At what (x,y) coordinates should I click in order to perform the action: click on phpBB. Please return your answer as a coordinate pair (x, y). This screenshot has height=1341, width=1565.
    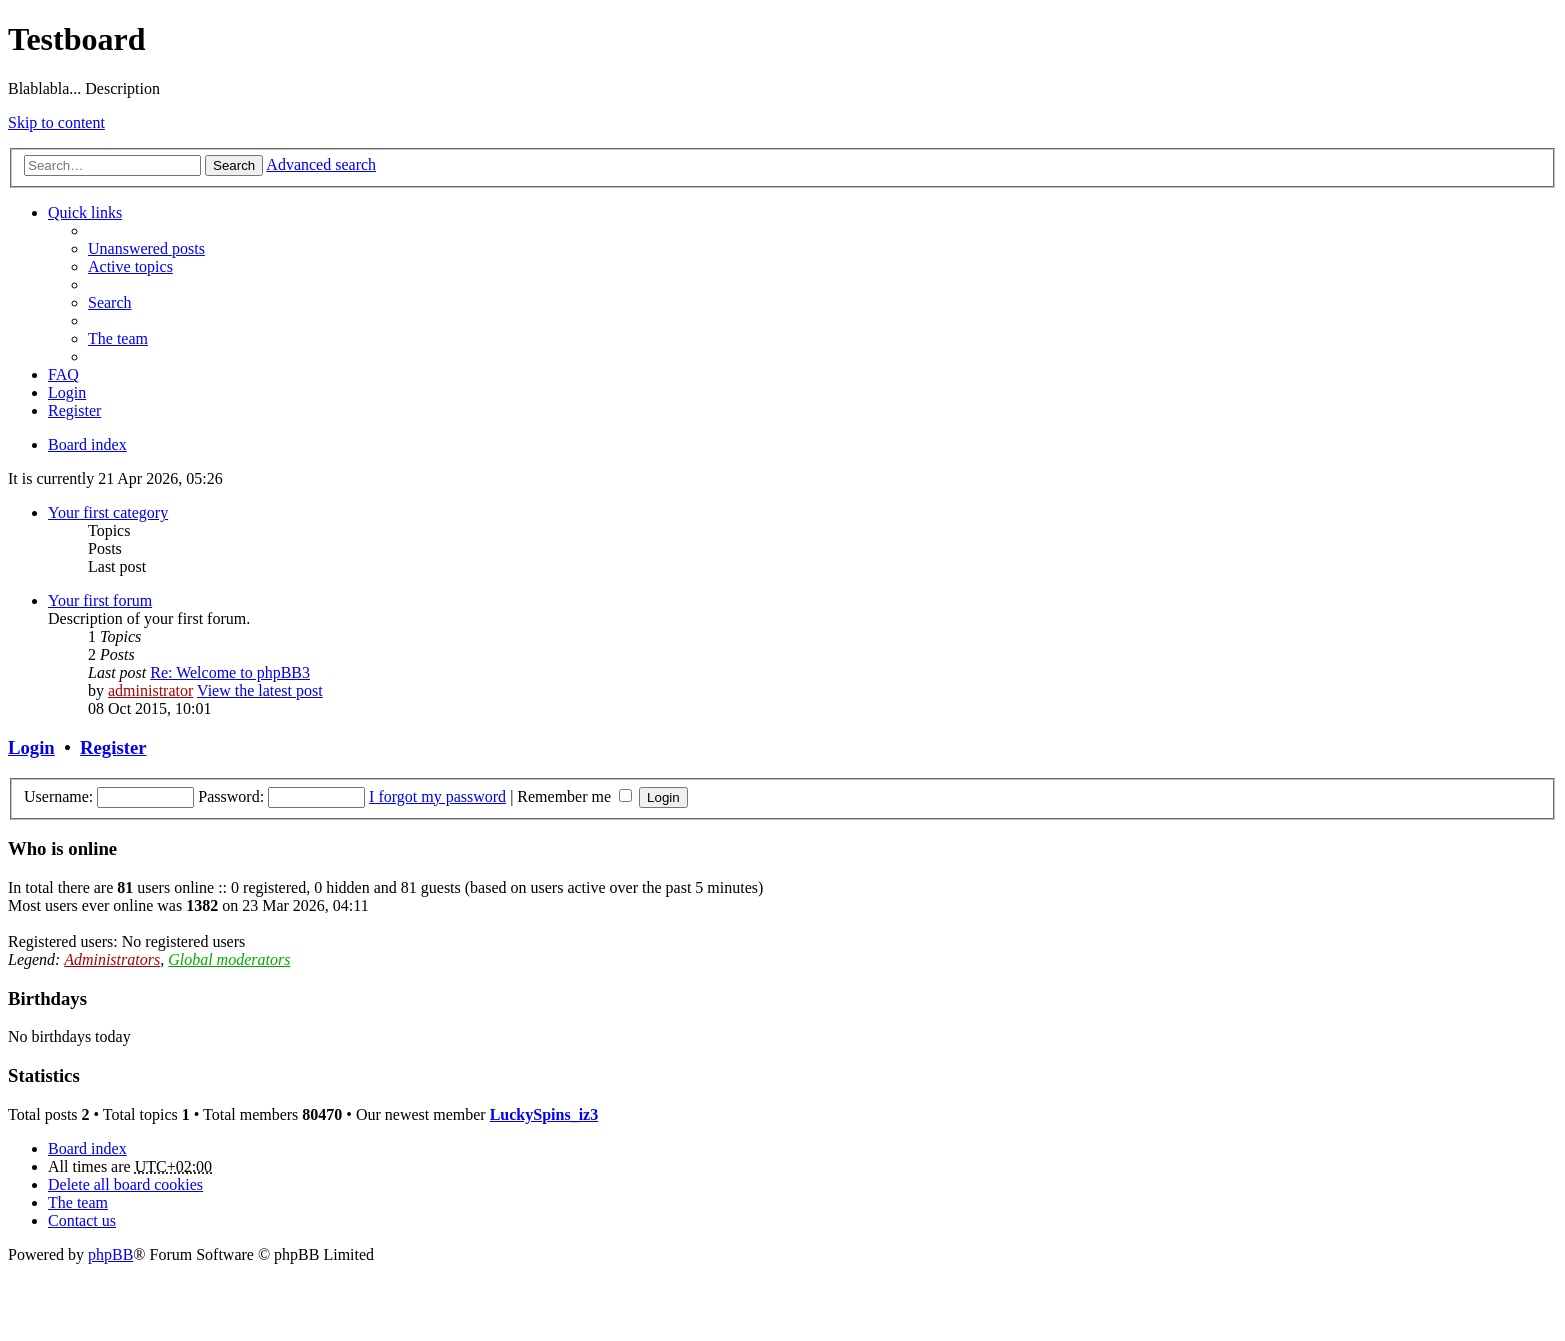
    Looking at the image, I should click on (110, 1254).